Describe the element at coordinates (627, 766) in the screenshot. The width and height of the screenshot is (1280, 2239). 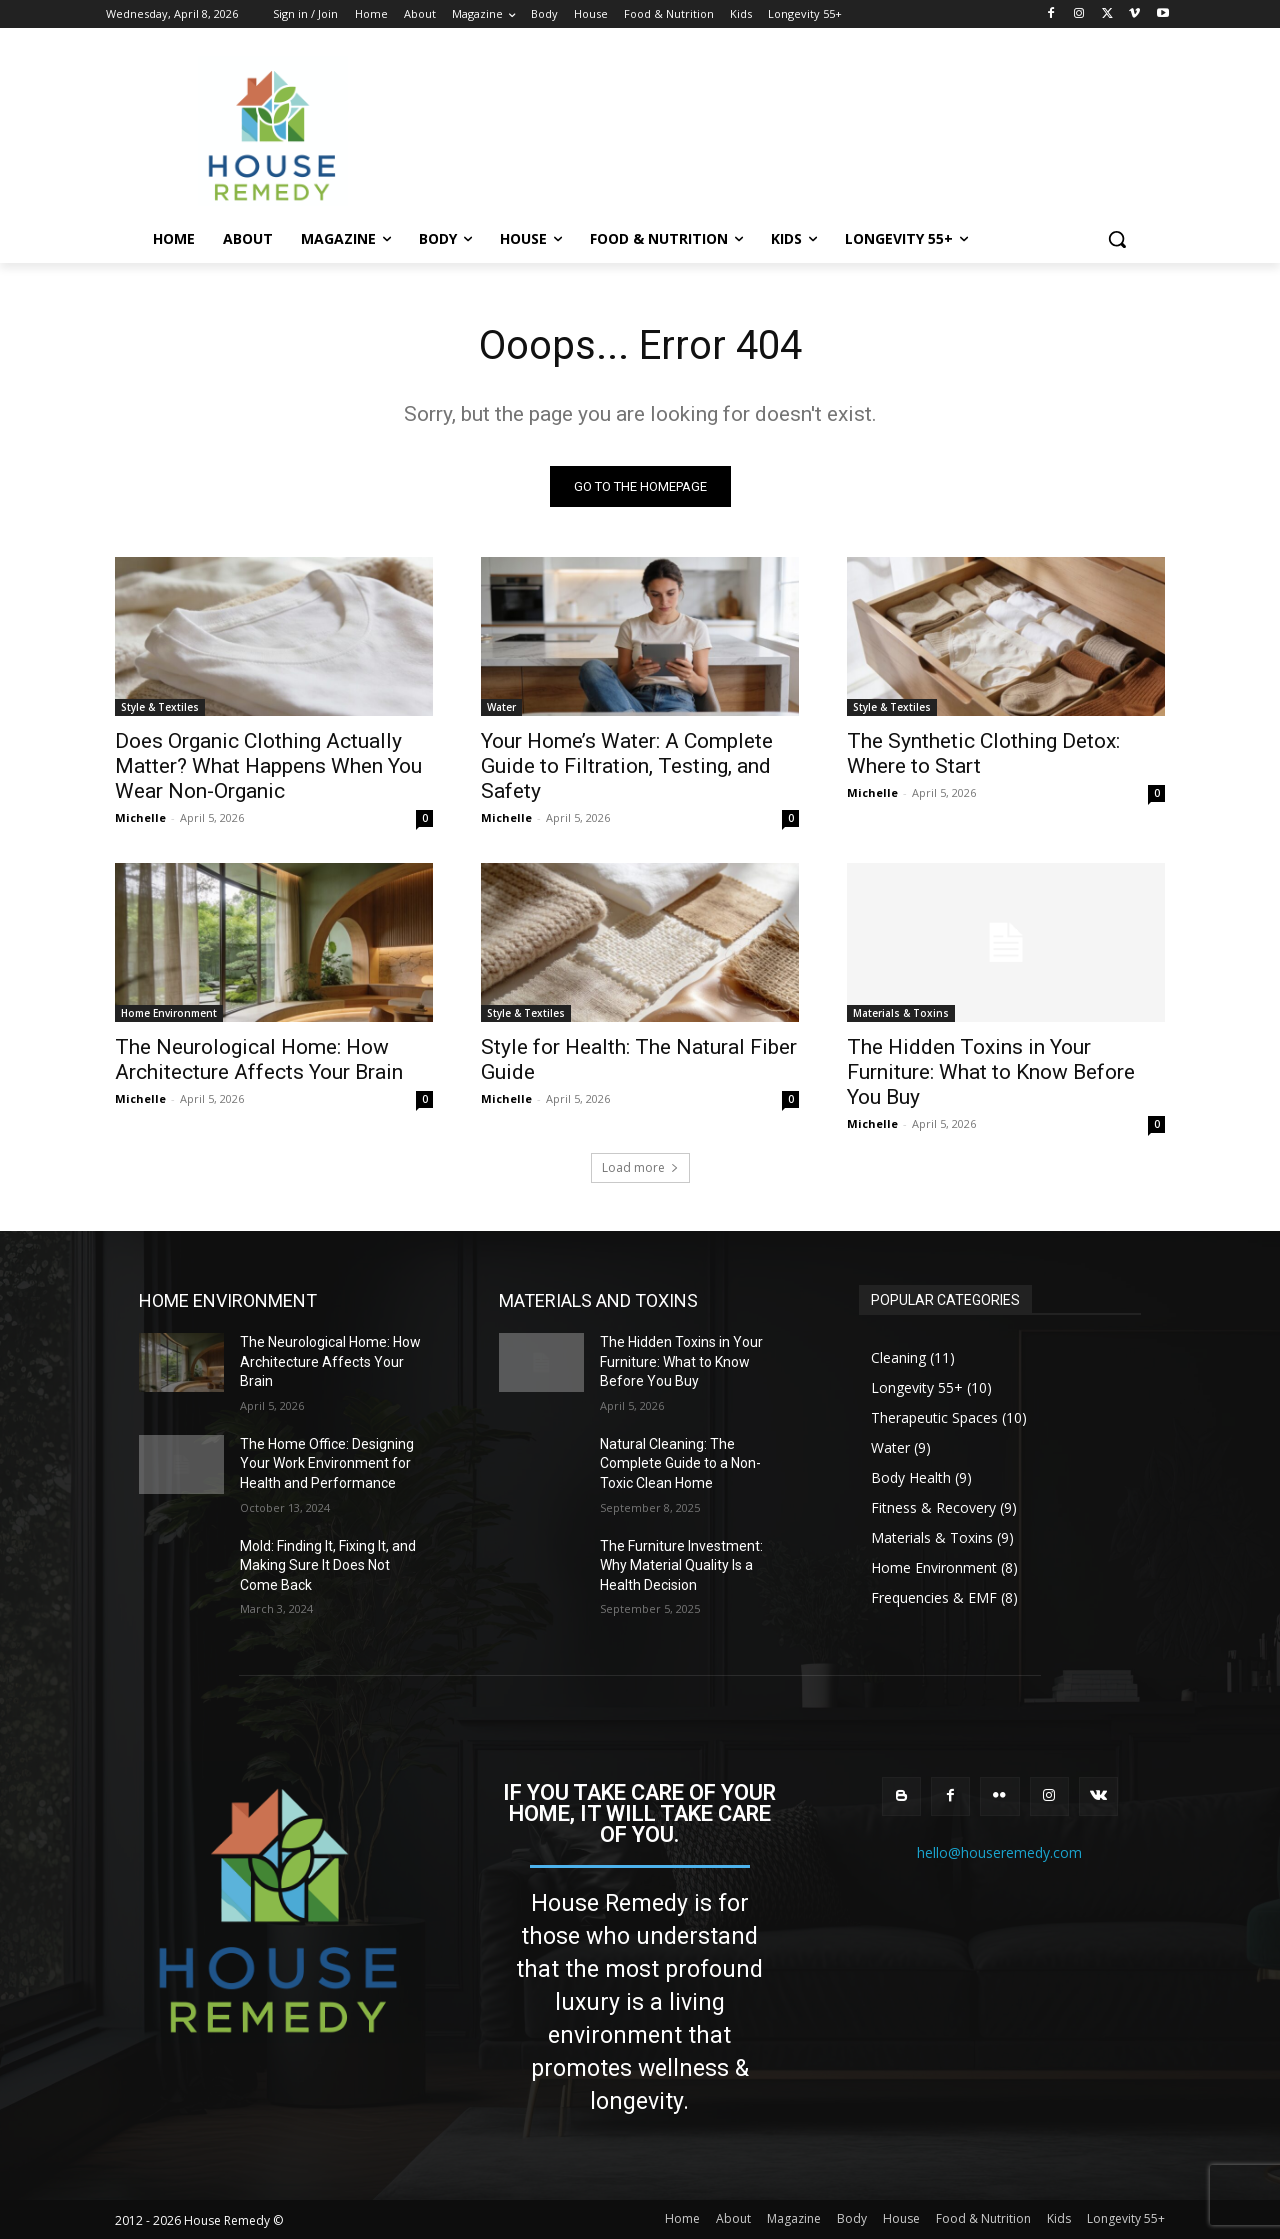
I see `Your Home’s Water: A Complete Guide to Filtration, Testing, and Safety` at that location.